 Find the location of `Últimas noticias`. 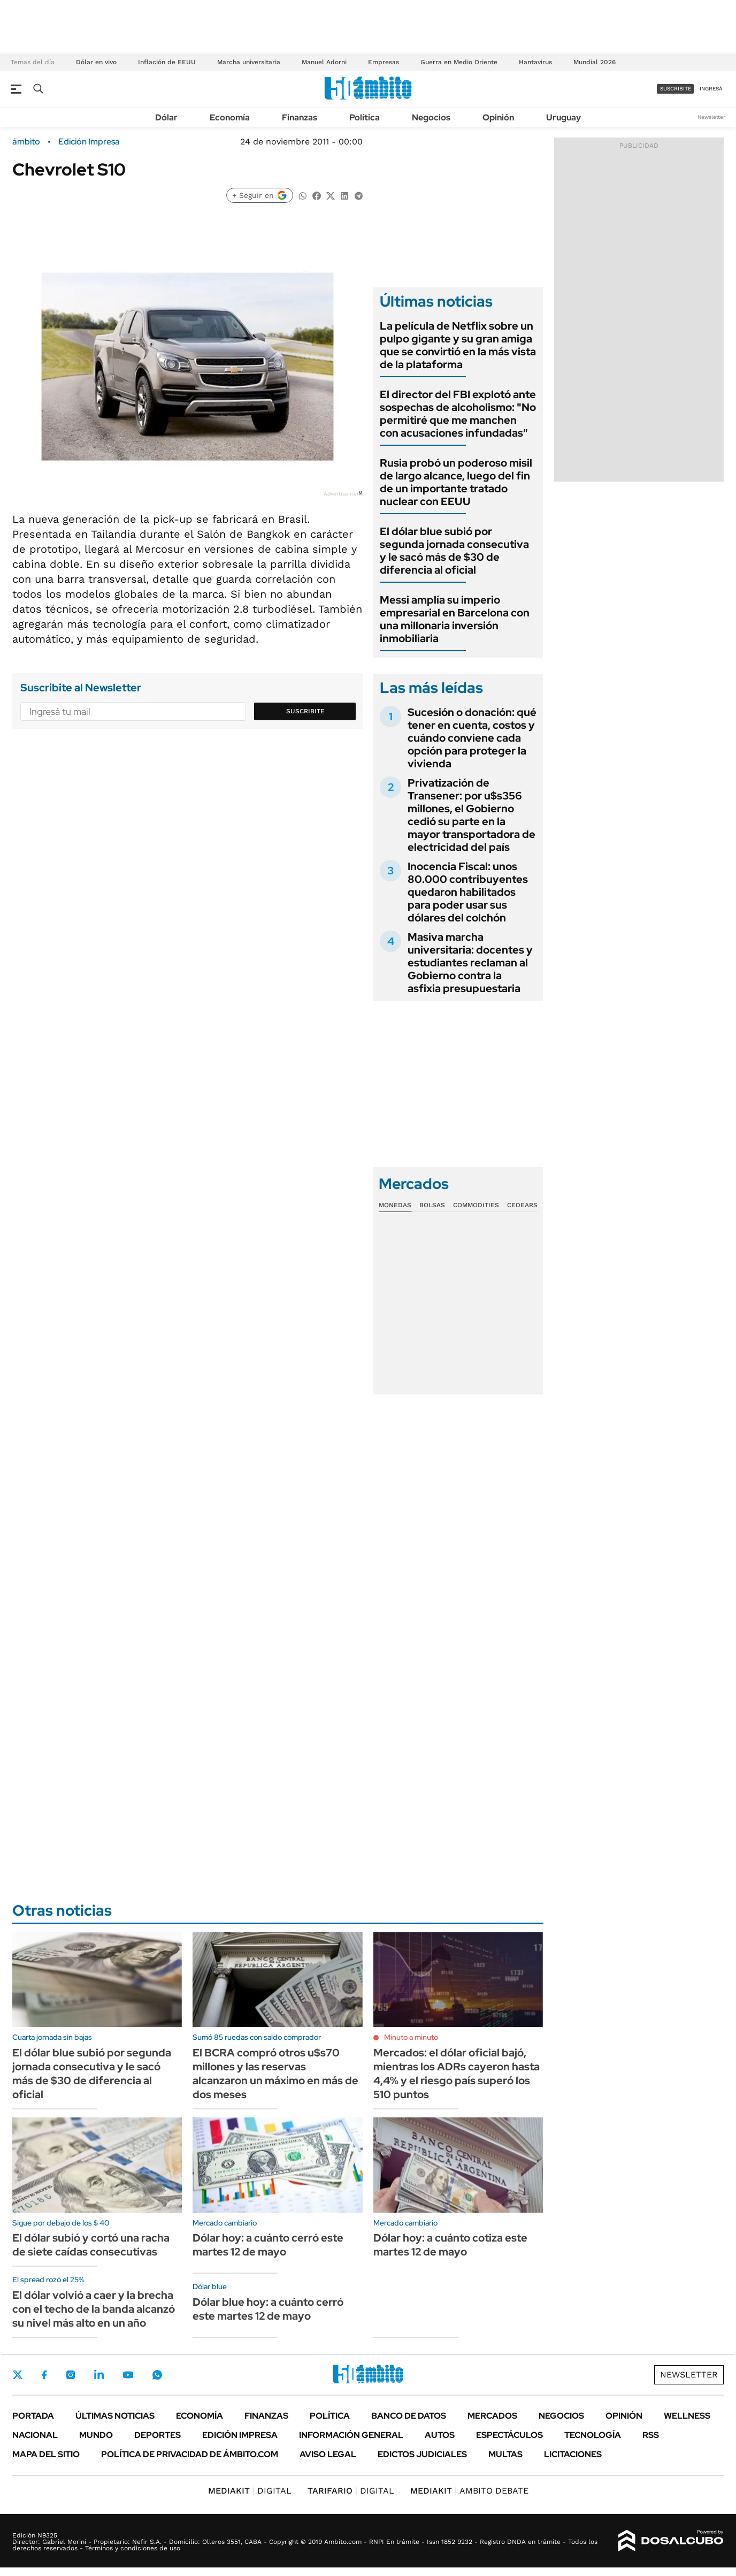

Últimas noticias is located at coordinates (115, 2415).